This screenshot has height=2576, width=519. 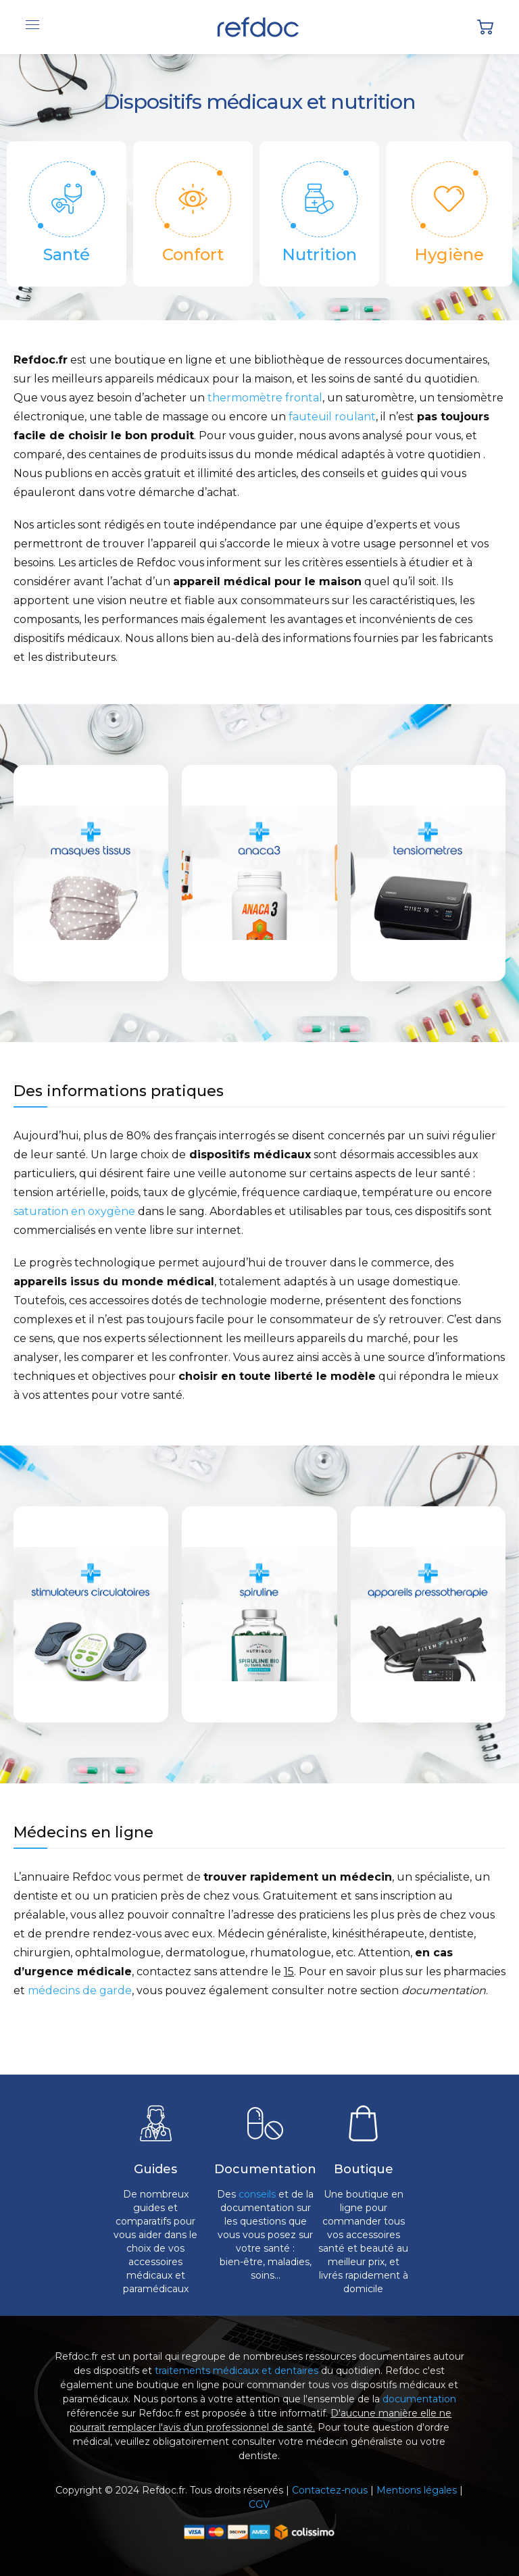 I want to click on saturation en oxygène, so click(x=74, y=1211).